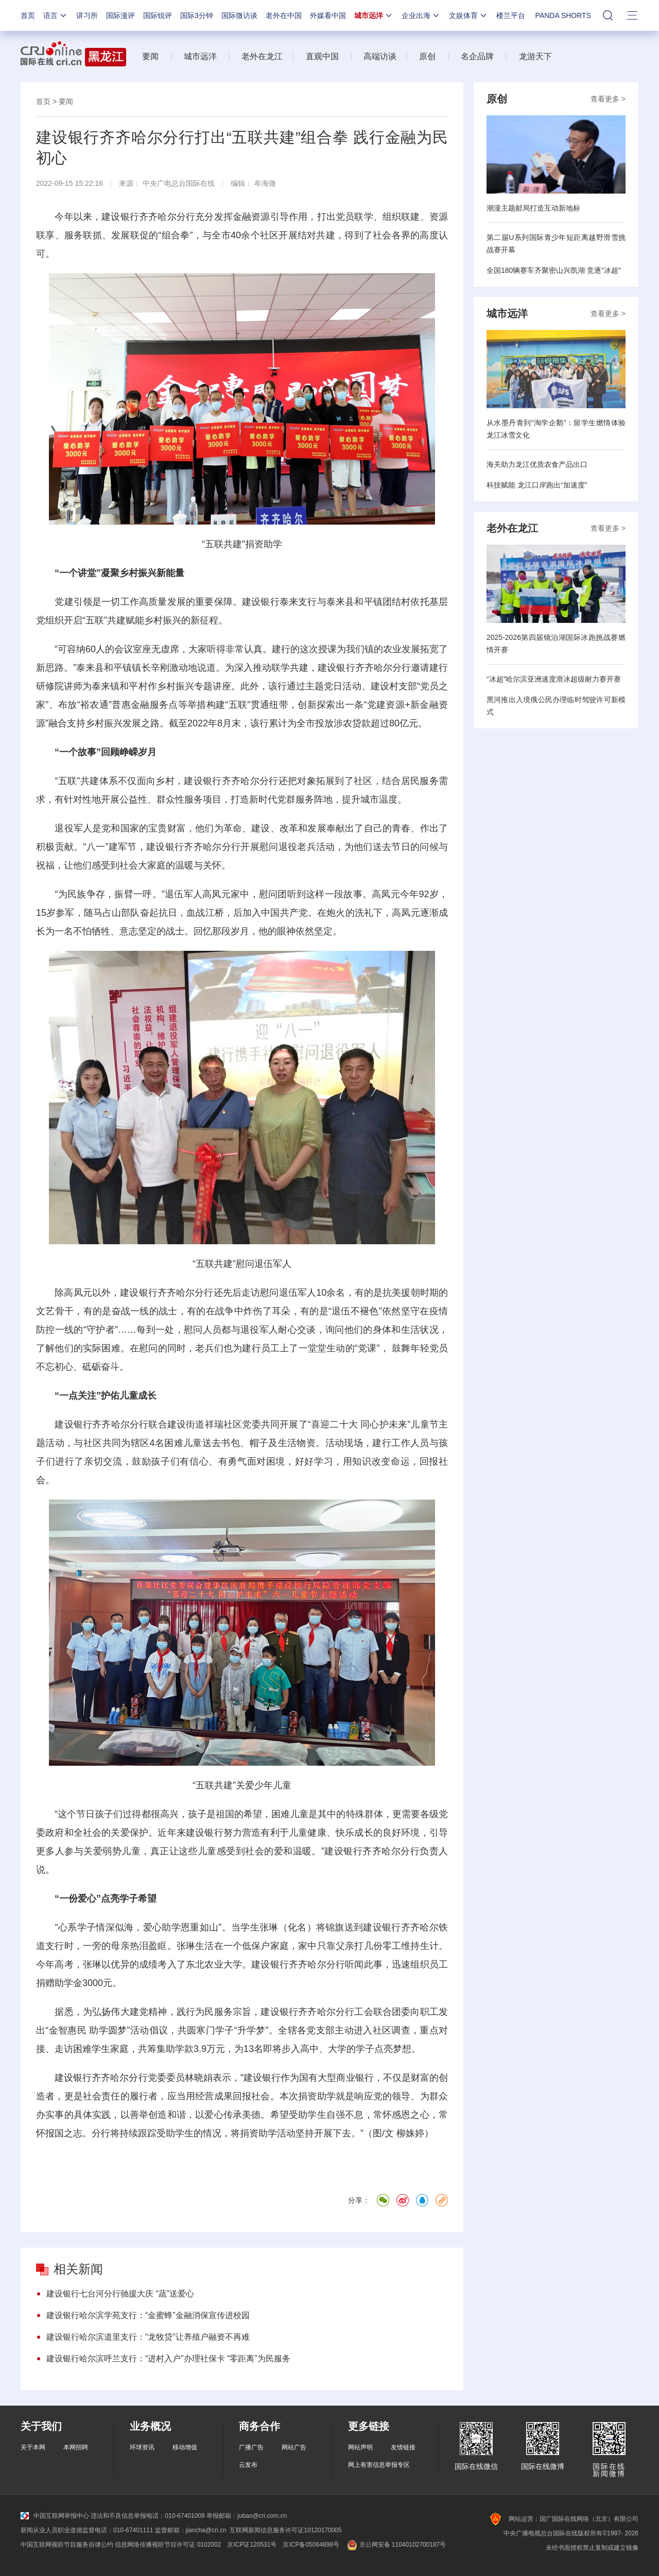  I want to click on 科技赋能 龙江口岸跑出“加速度”, so click(537, 485).